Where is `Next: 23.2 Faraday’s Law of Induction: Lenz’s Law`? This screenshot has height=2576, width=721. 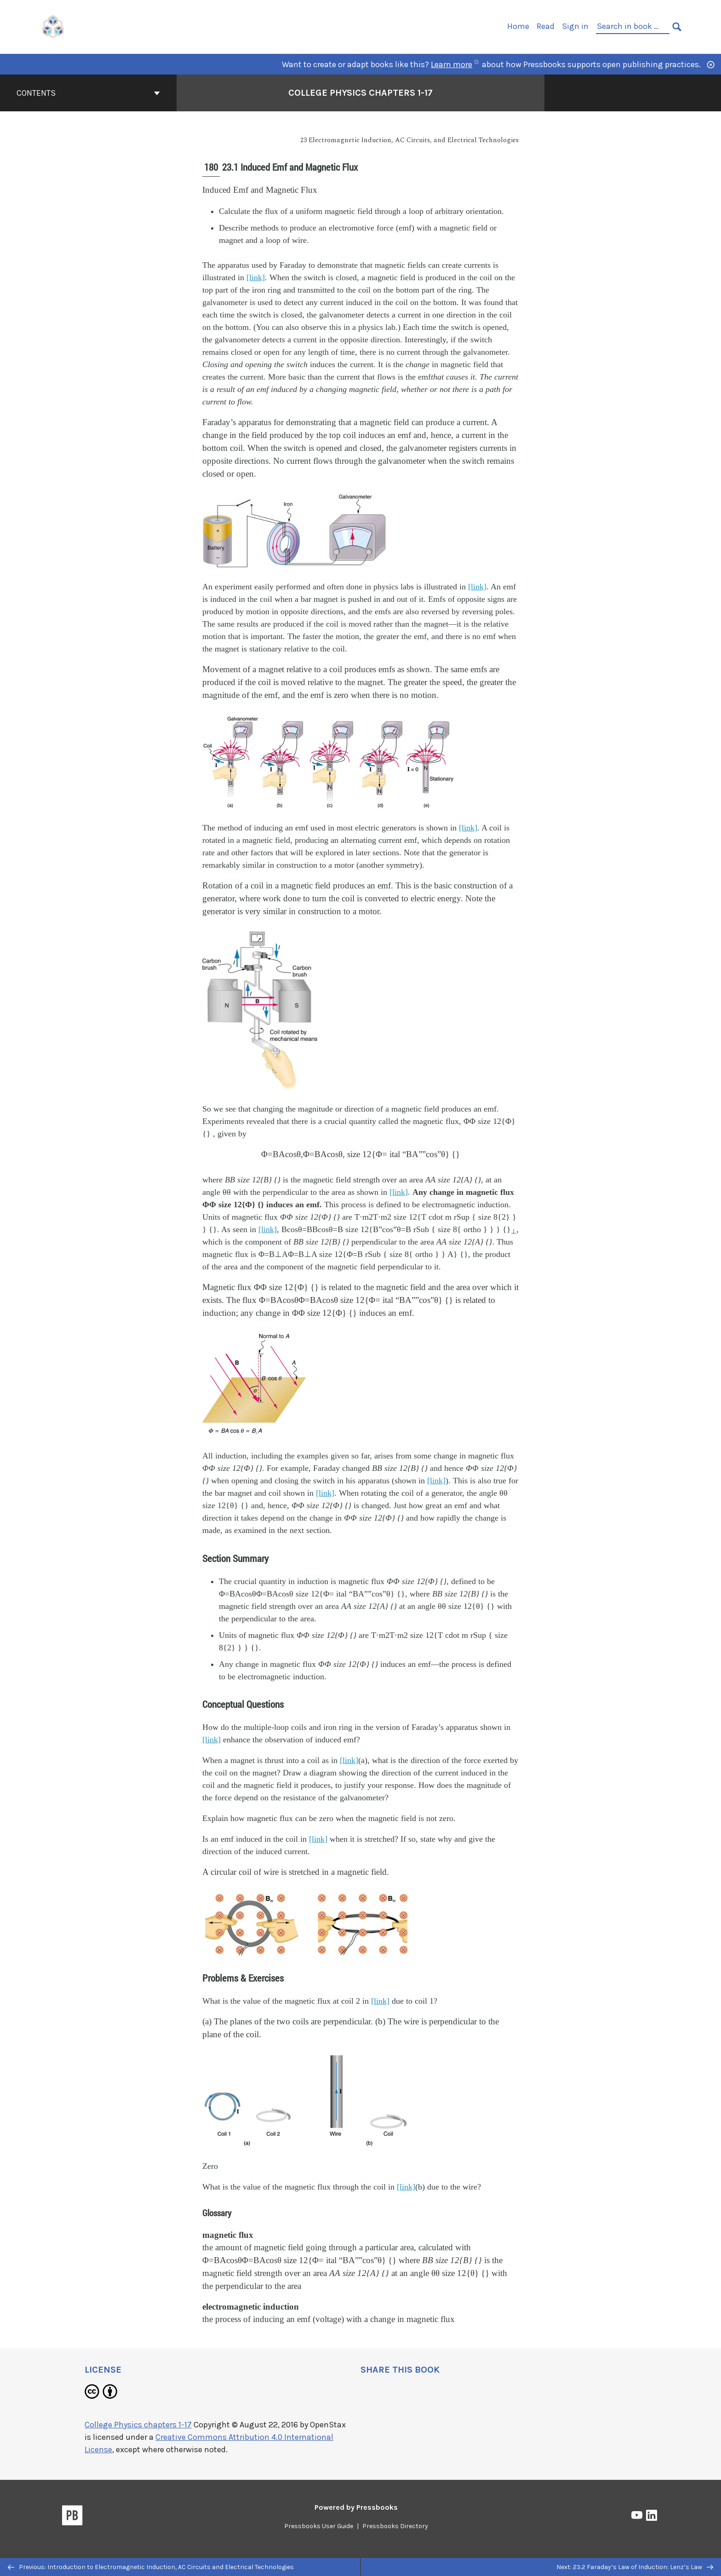 Next: 23.2 Faraday’s Law of Induction: Lenz’s Law is located at coordinates (634, 2567).